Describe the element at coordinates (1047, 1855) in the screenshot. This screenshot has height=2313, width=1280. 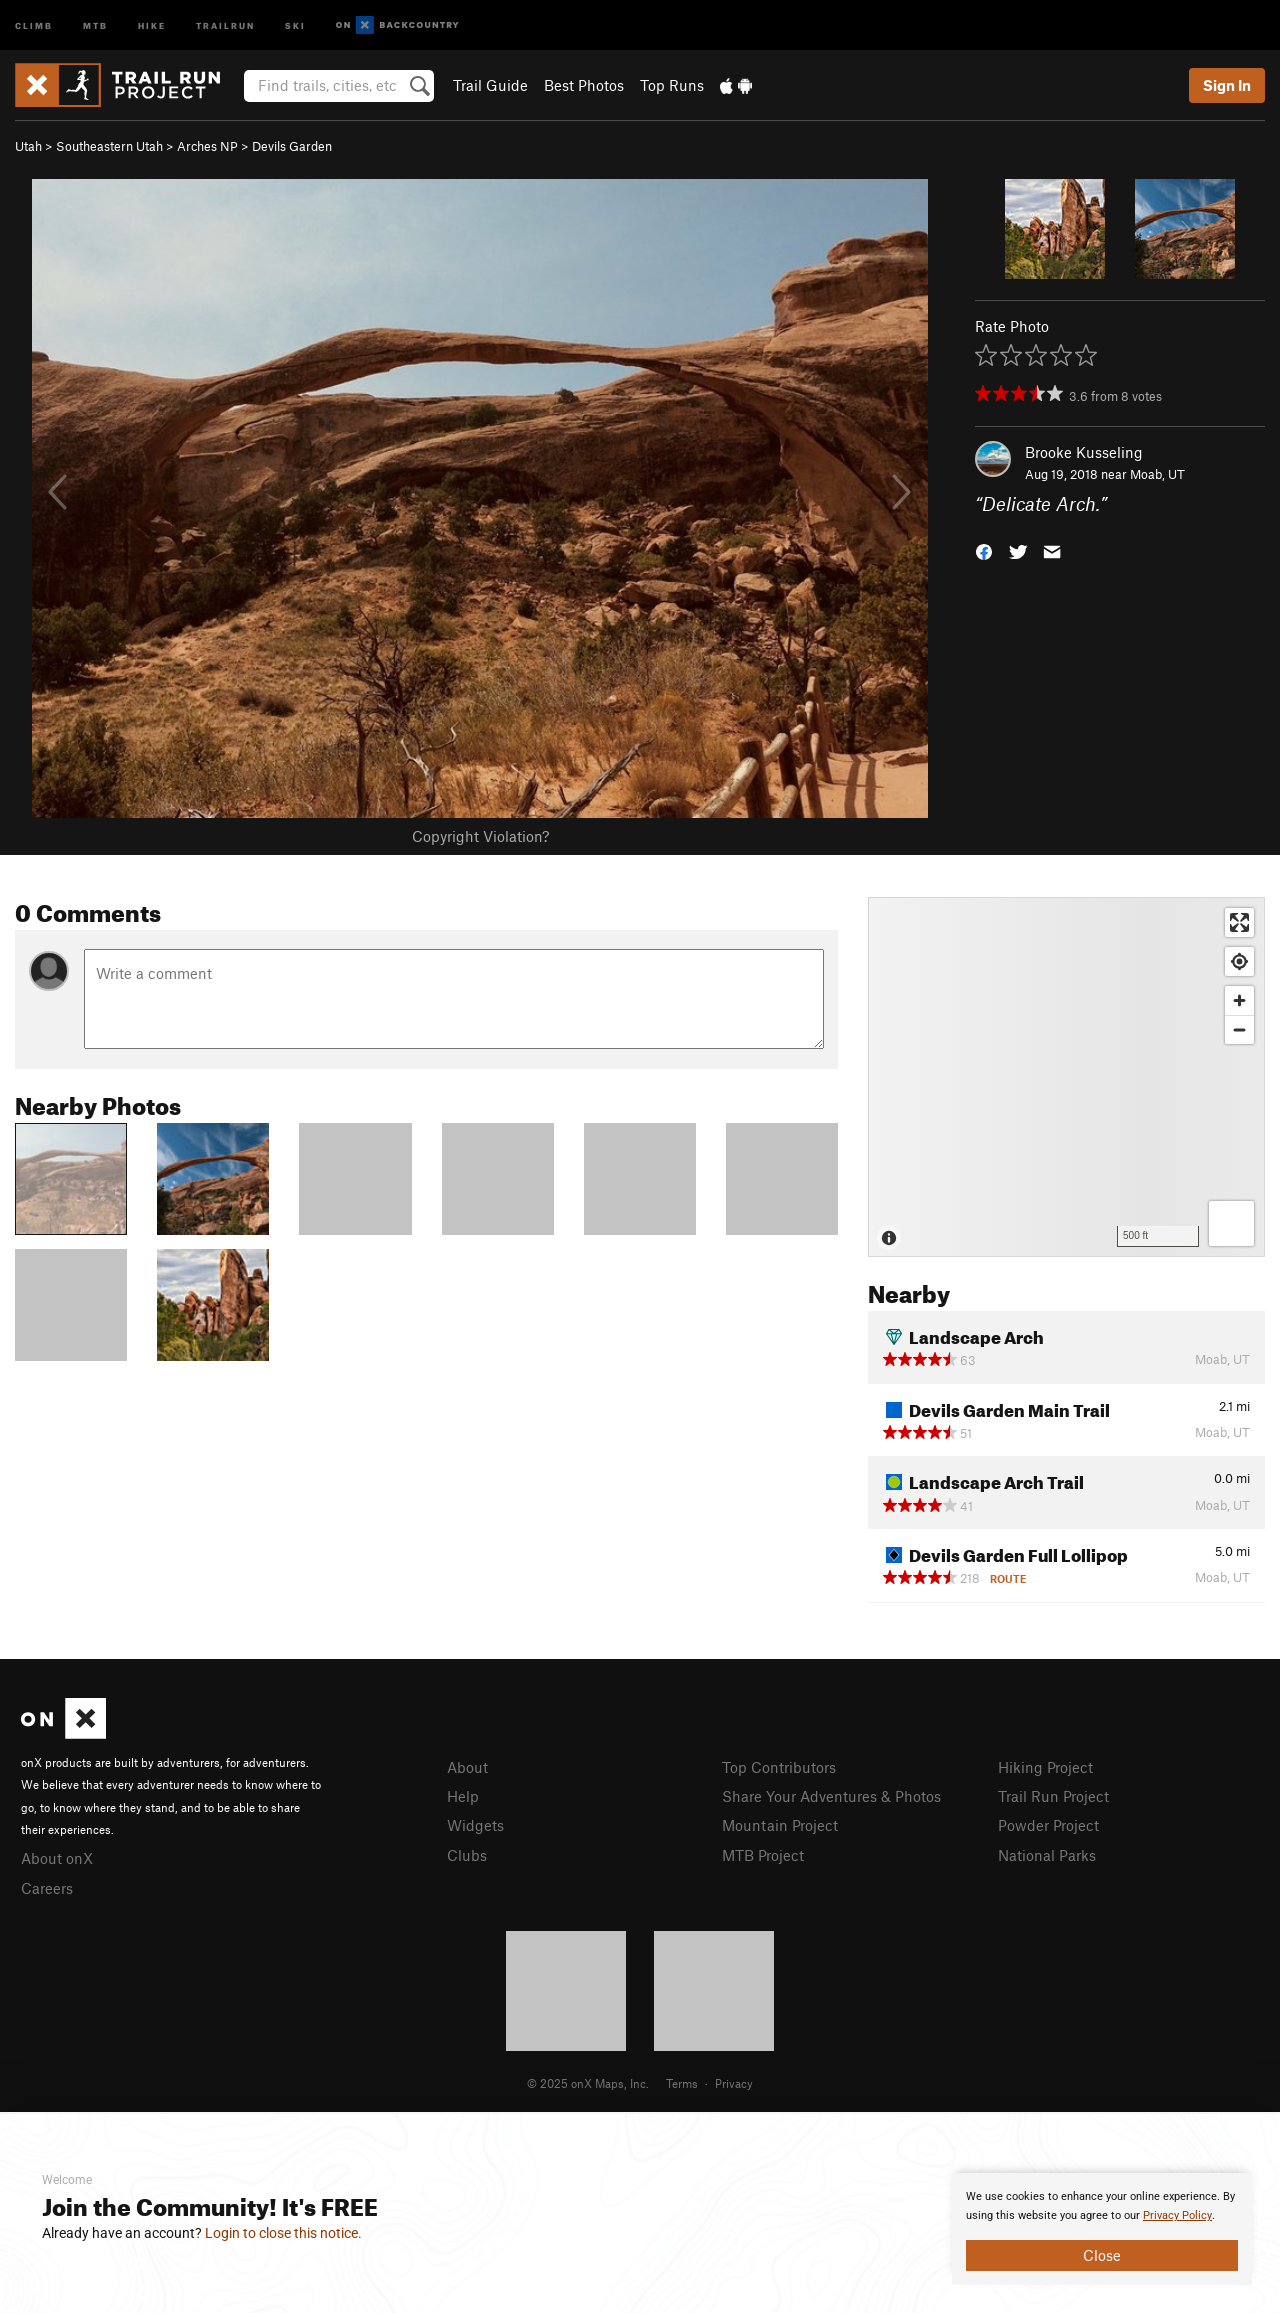
I see `National Parks` at that location.